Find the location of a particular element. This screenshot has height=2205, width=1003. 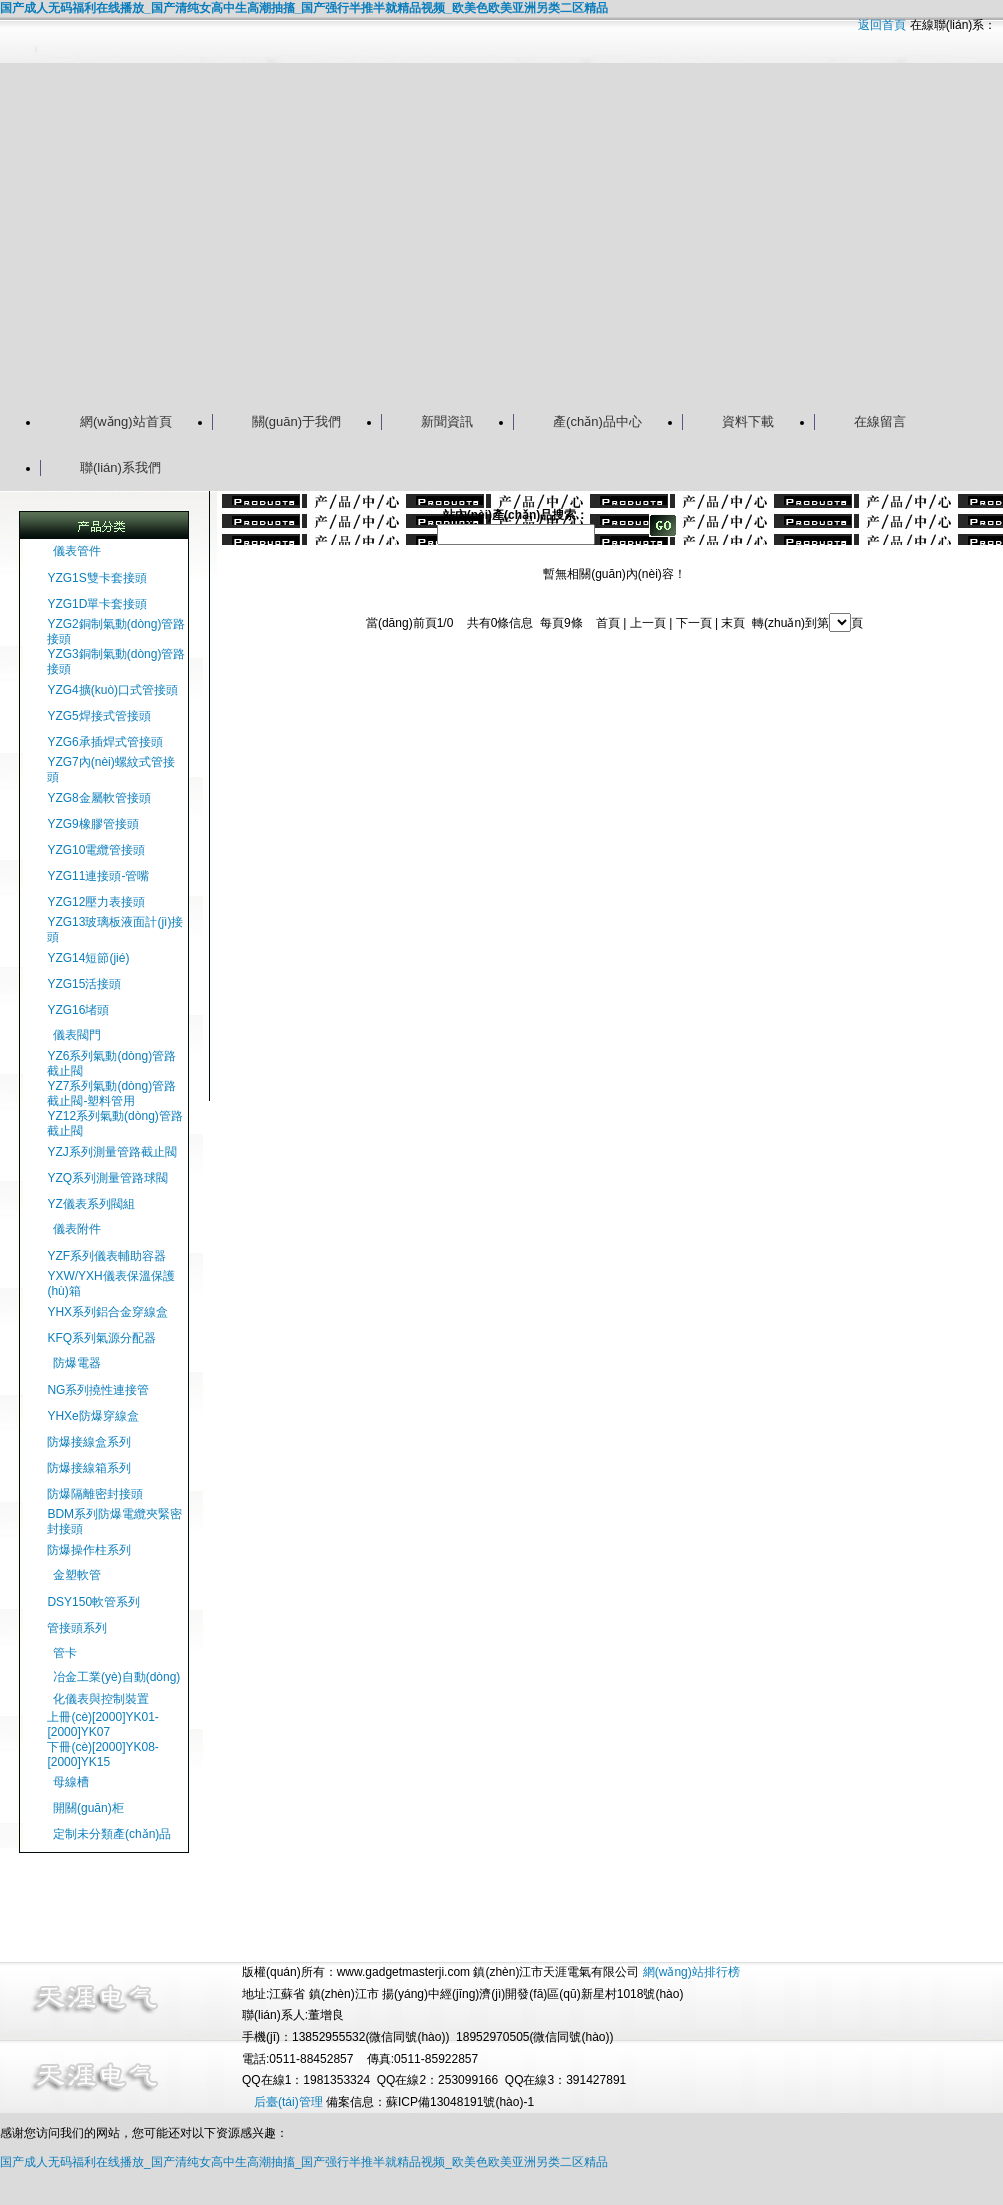

下冊(cè)[2000]YK08-[2000]YK15 is located at coordinates (102, 1754).